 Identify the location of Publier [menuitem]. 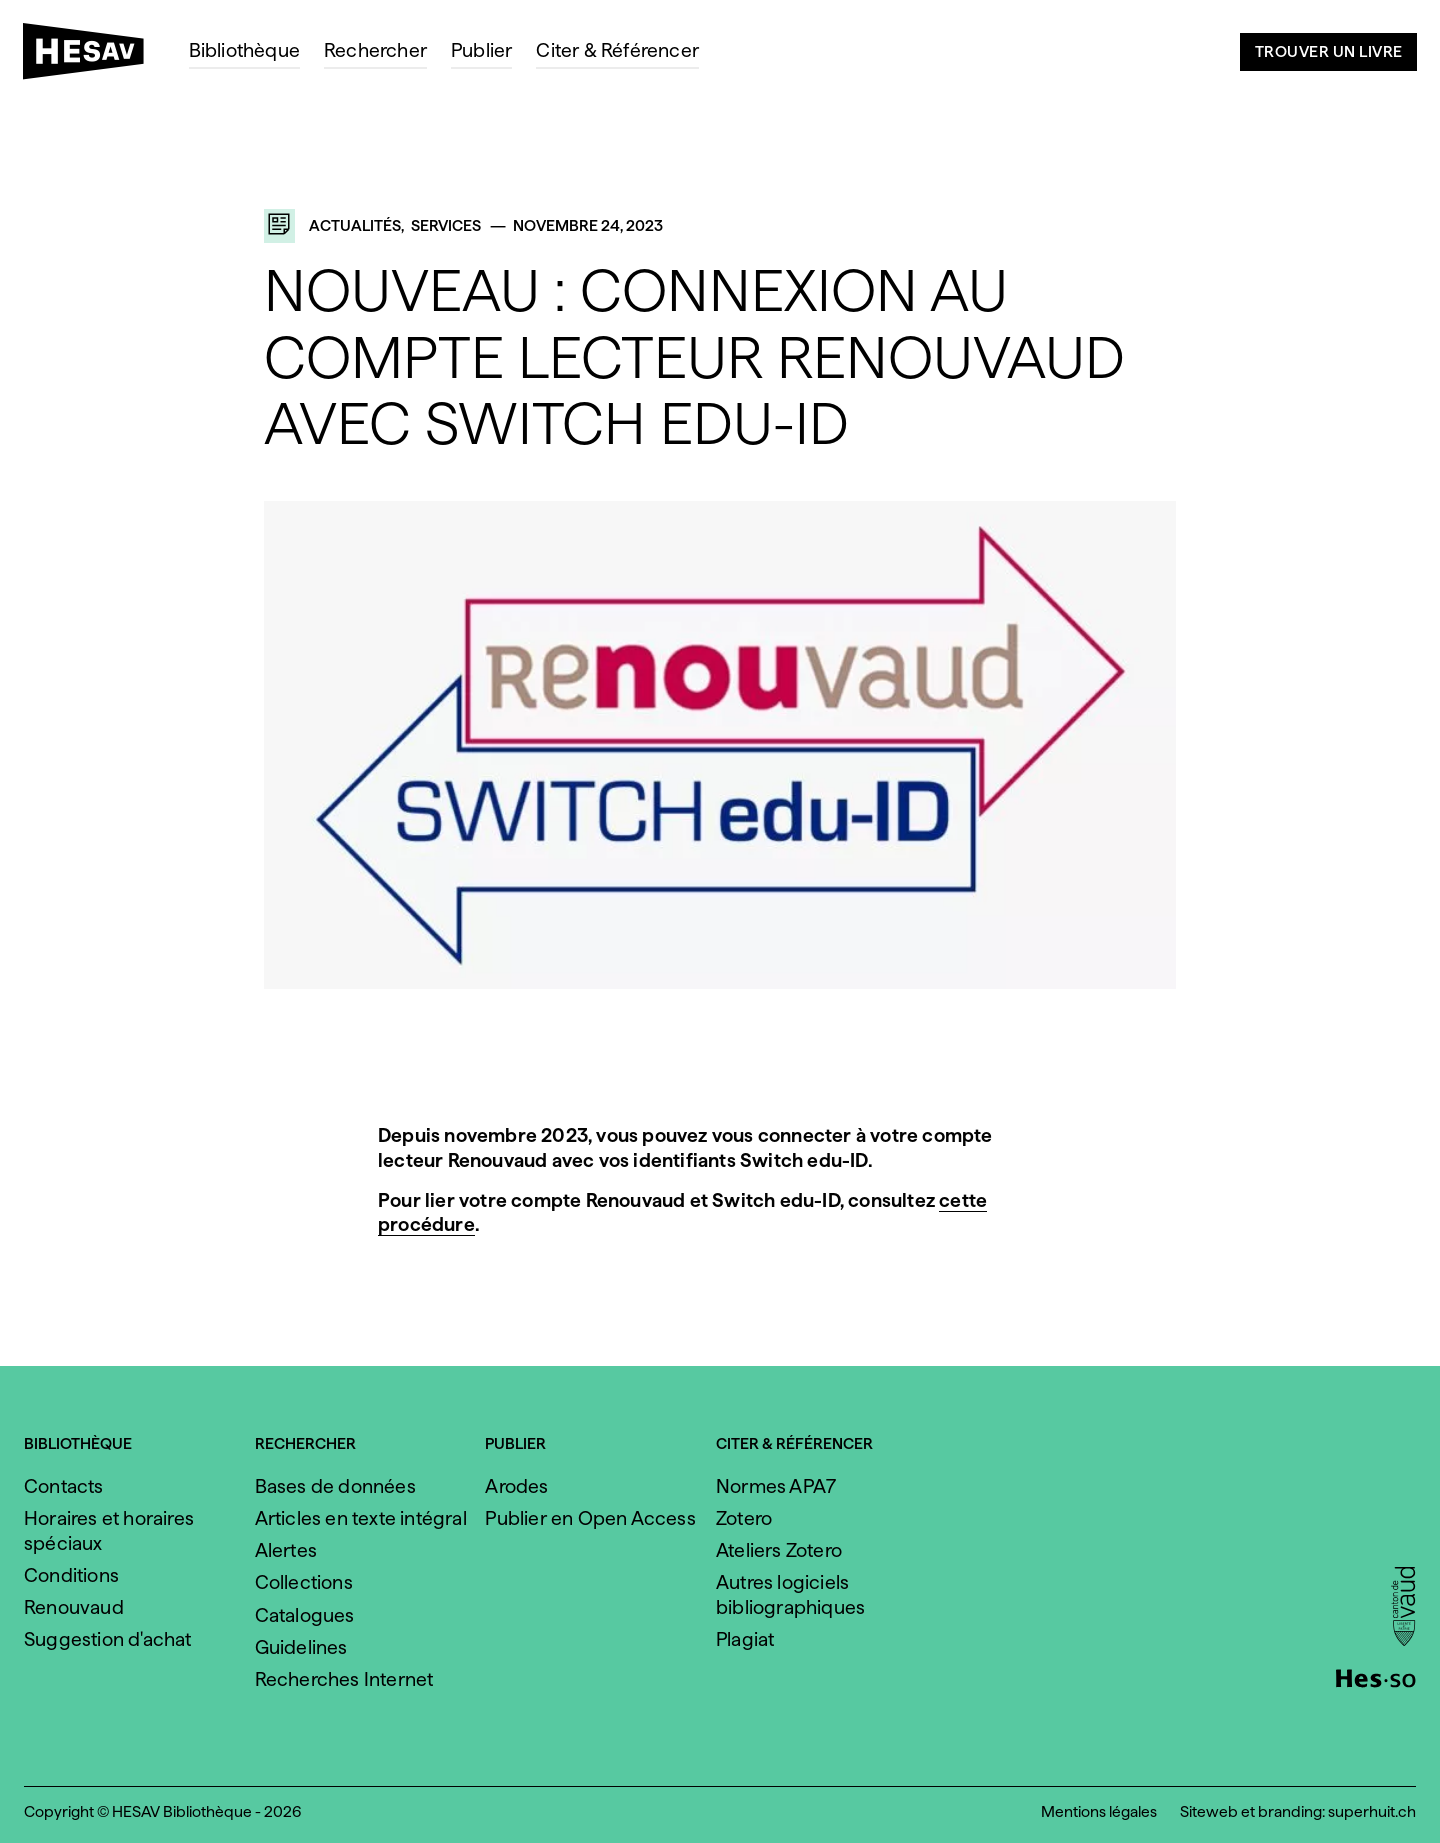
(481, 50).